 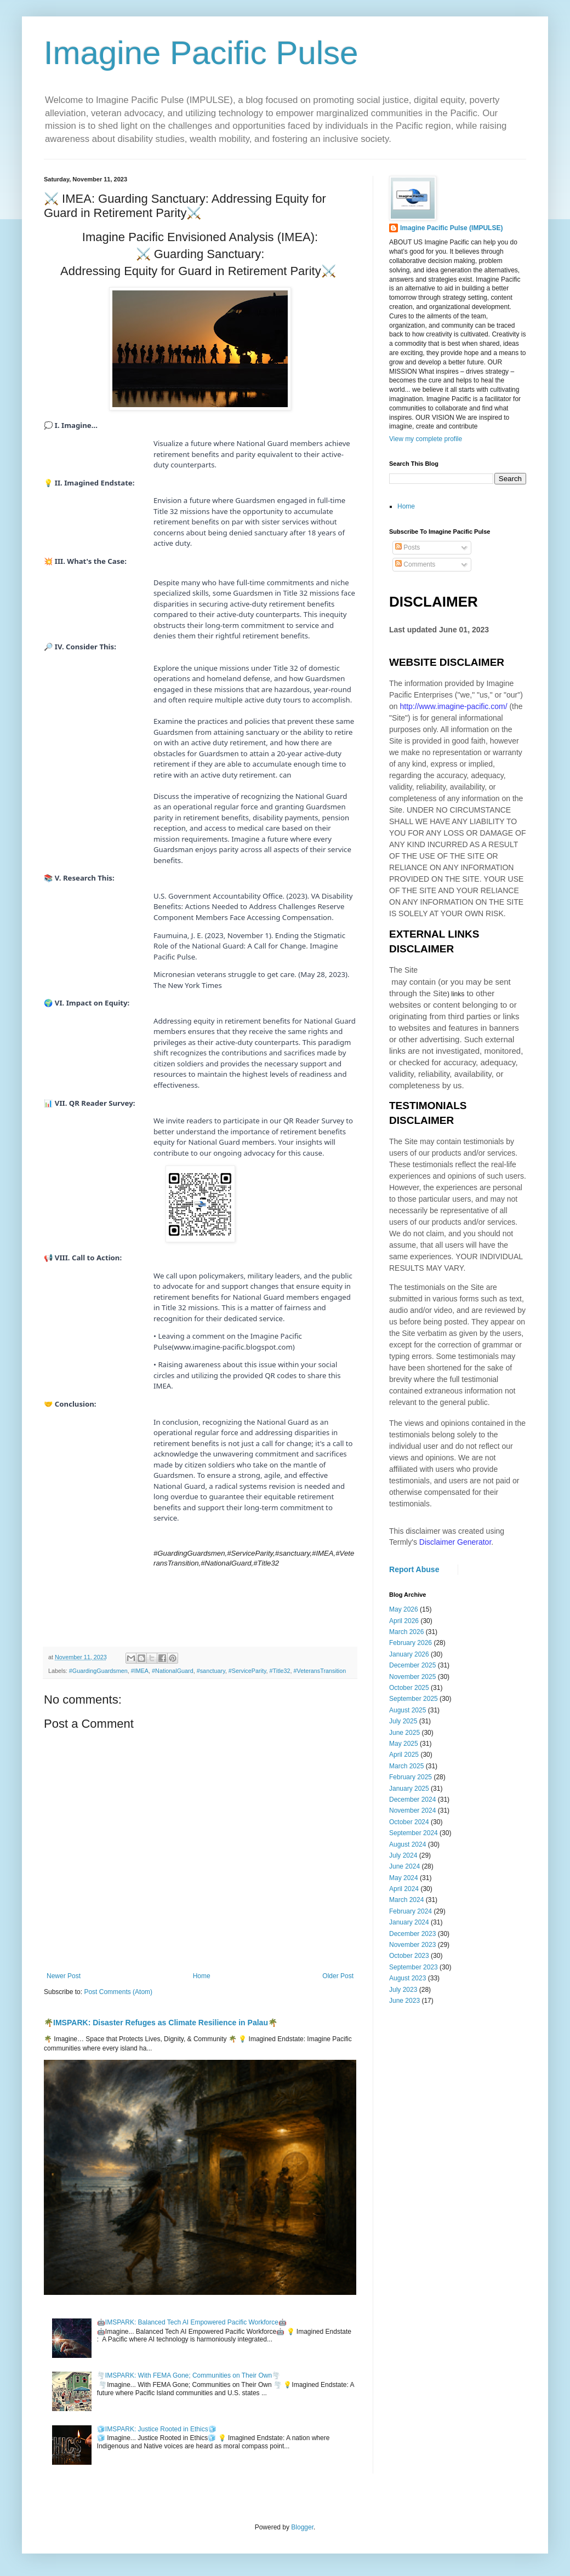 I want to click on October 2023, so click(x=409, y=1956).